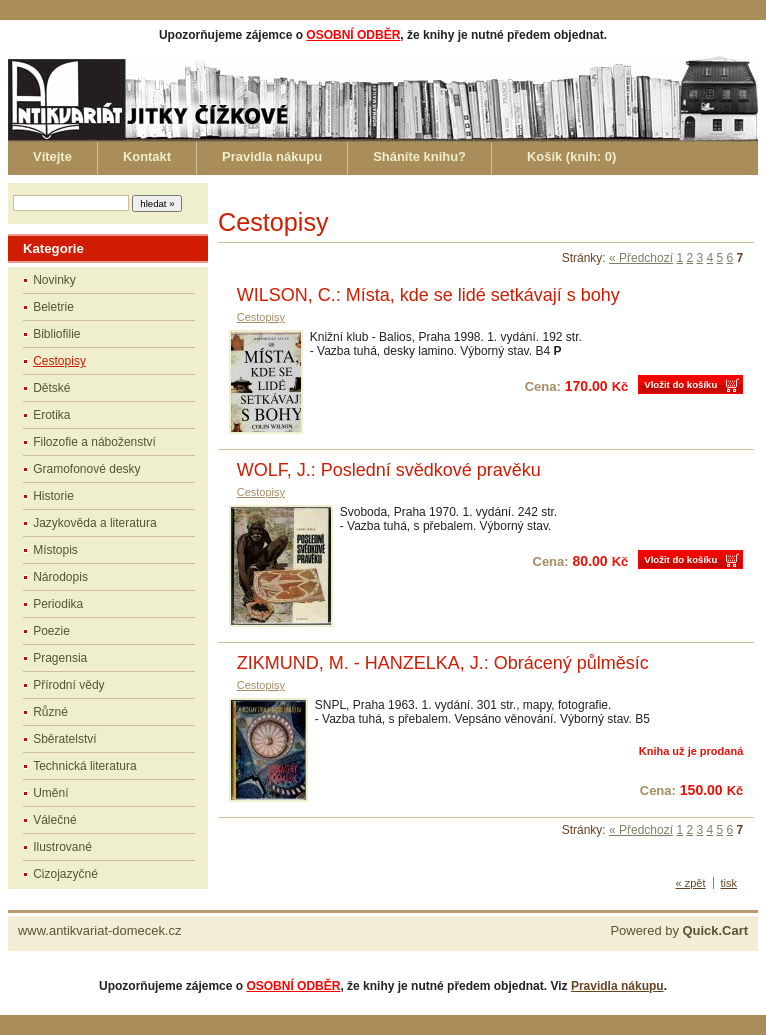 This screenshot has height=1035, width=766. Describe the element at coordinates (54, 820) in the screenshot. I see `Válečné` at that location.